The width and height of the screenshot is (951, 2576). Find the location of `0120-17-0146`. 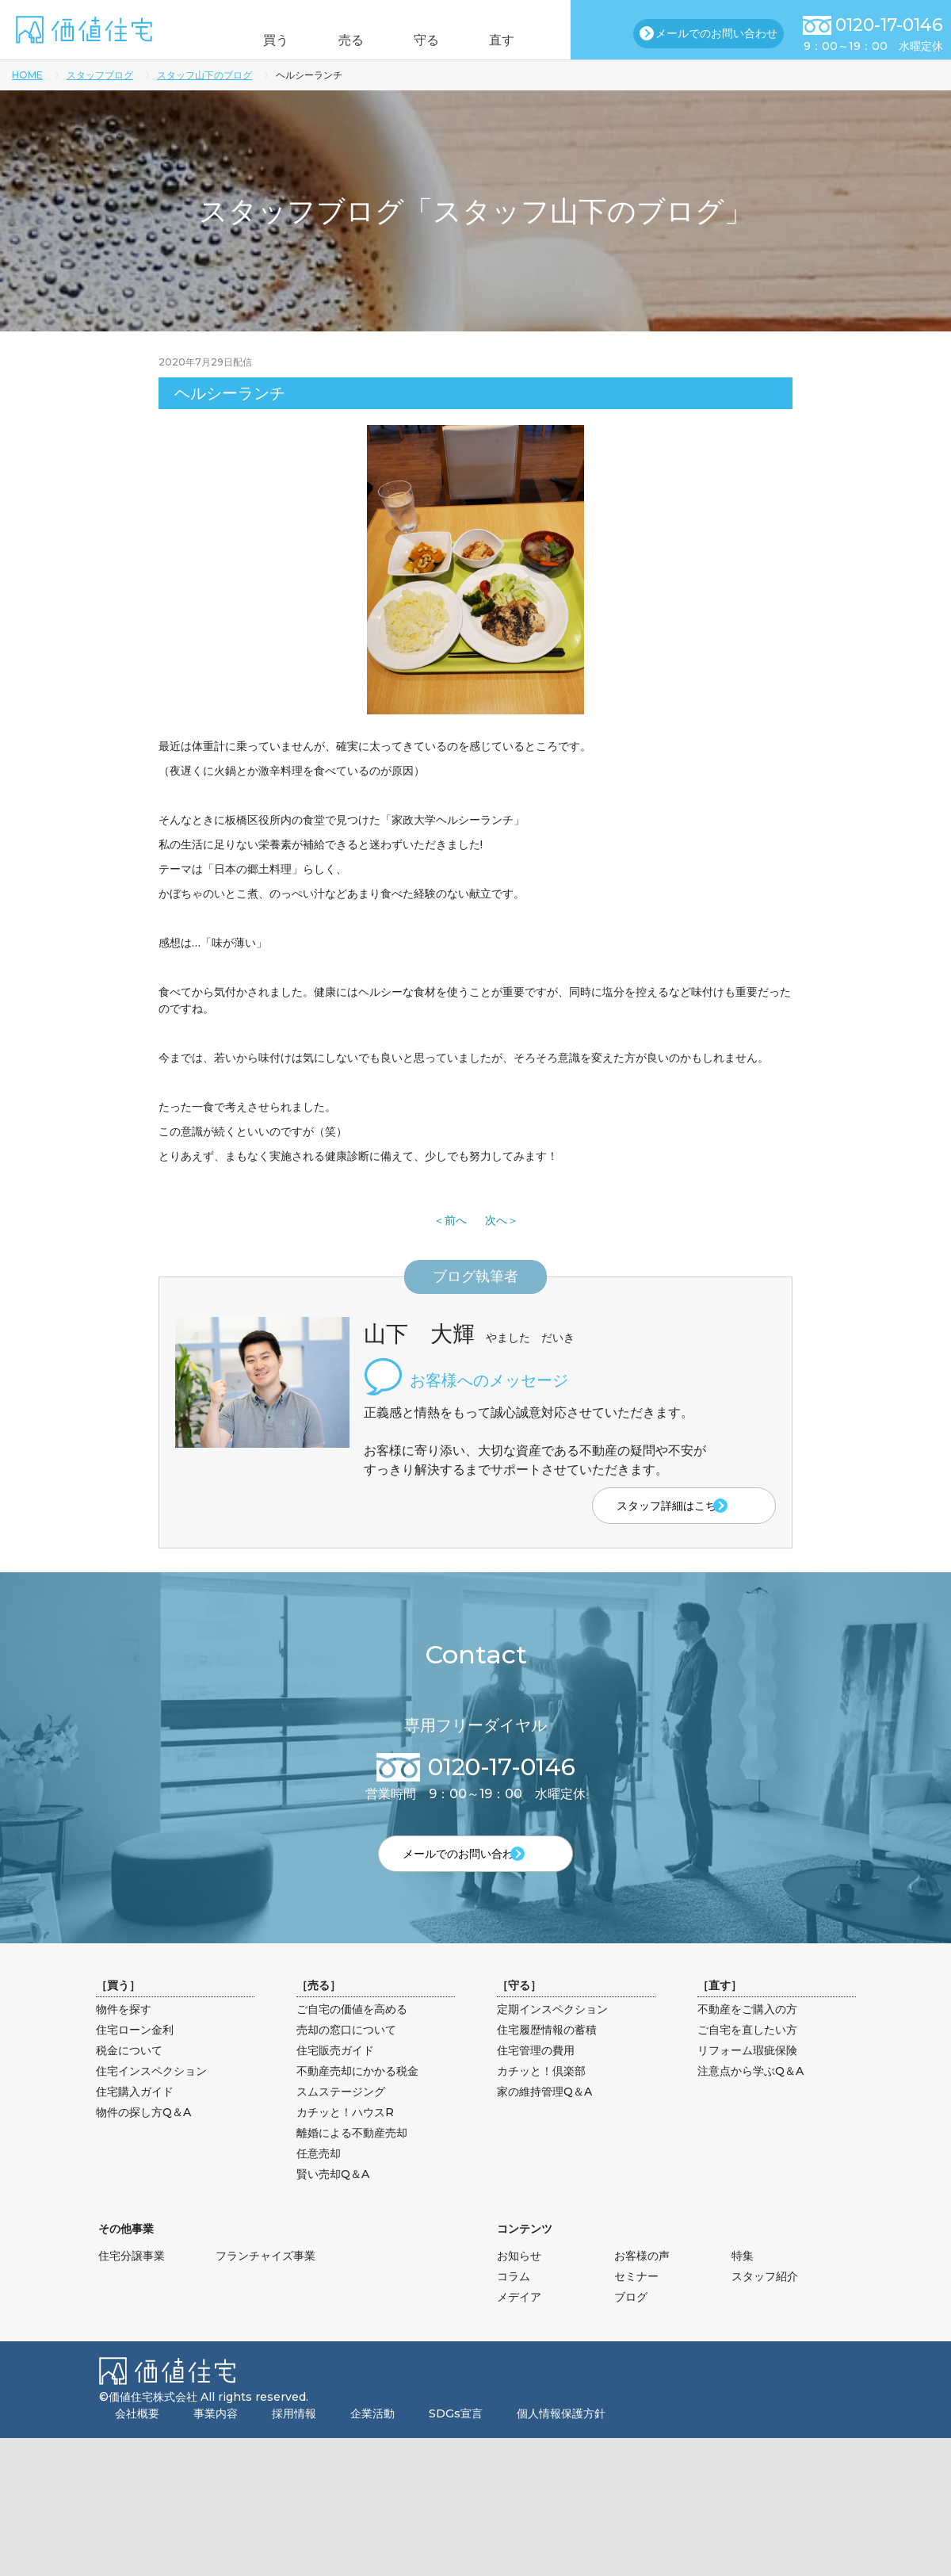

0120-17-0146 is located at coordinates (889, 25).